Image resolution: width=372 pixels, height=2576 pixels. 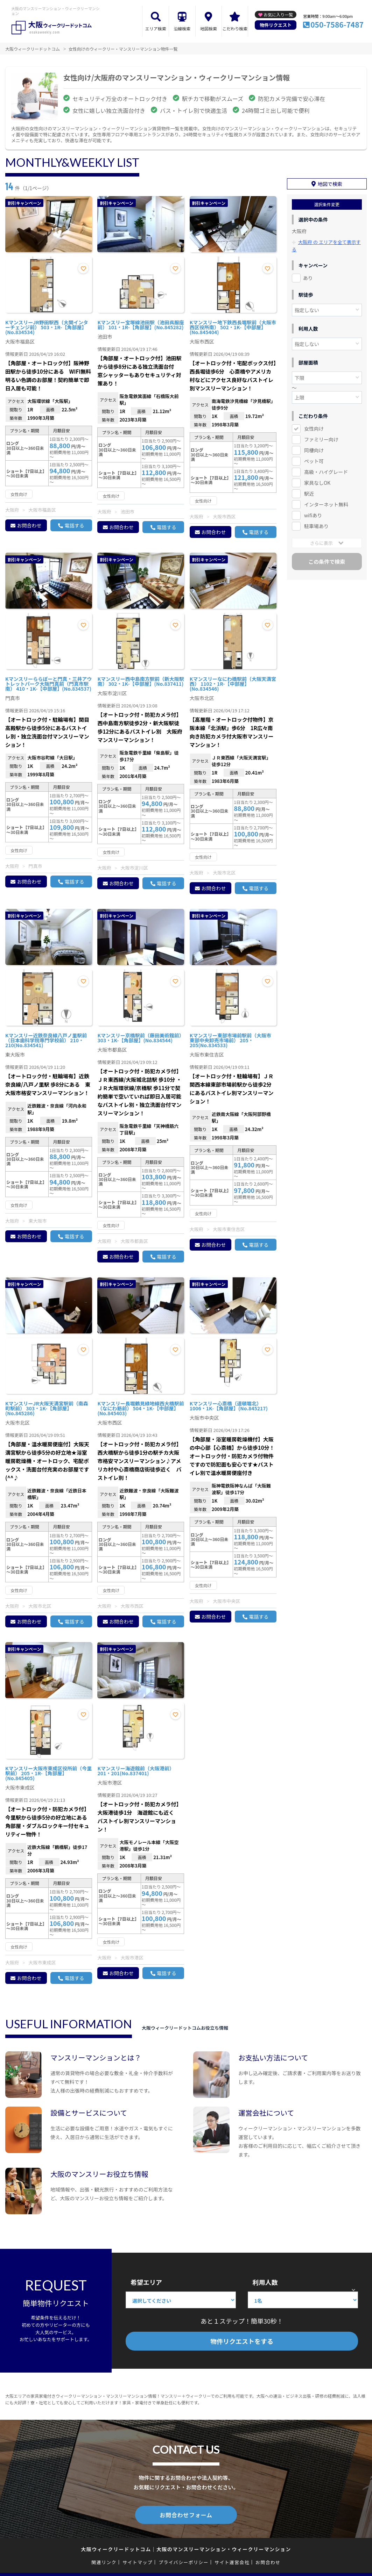 What do you see at coordinates (146, 2282) in the screenshot?
I see `希望エリア` at bounding box center [146, 2282].